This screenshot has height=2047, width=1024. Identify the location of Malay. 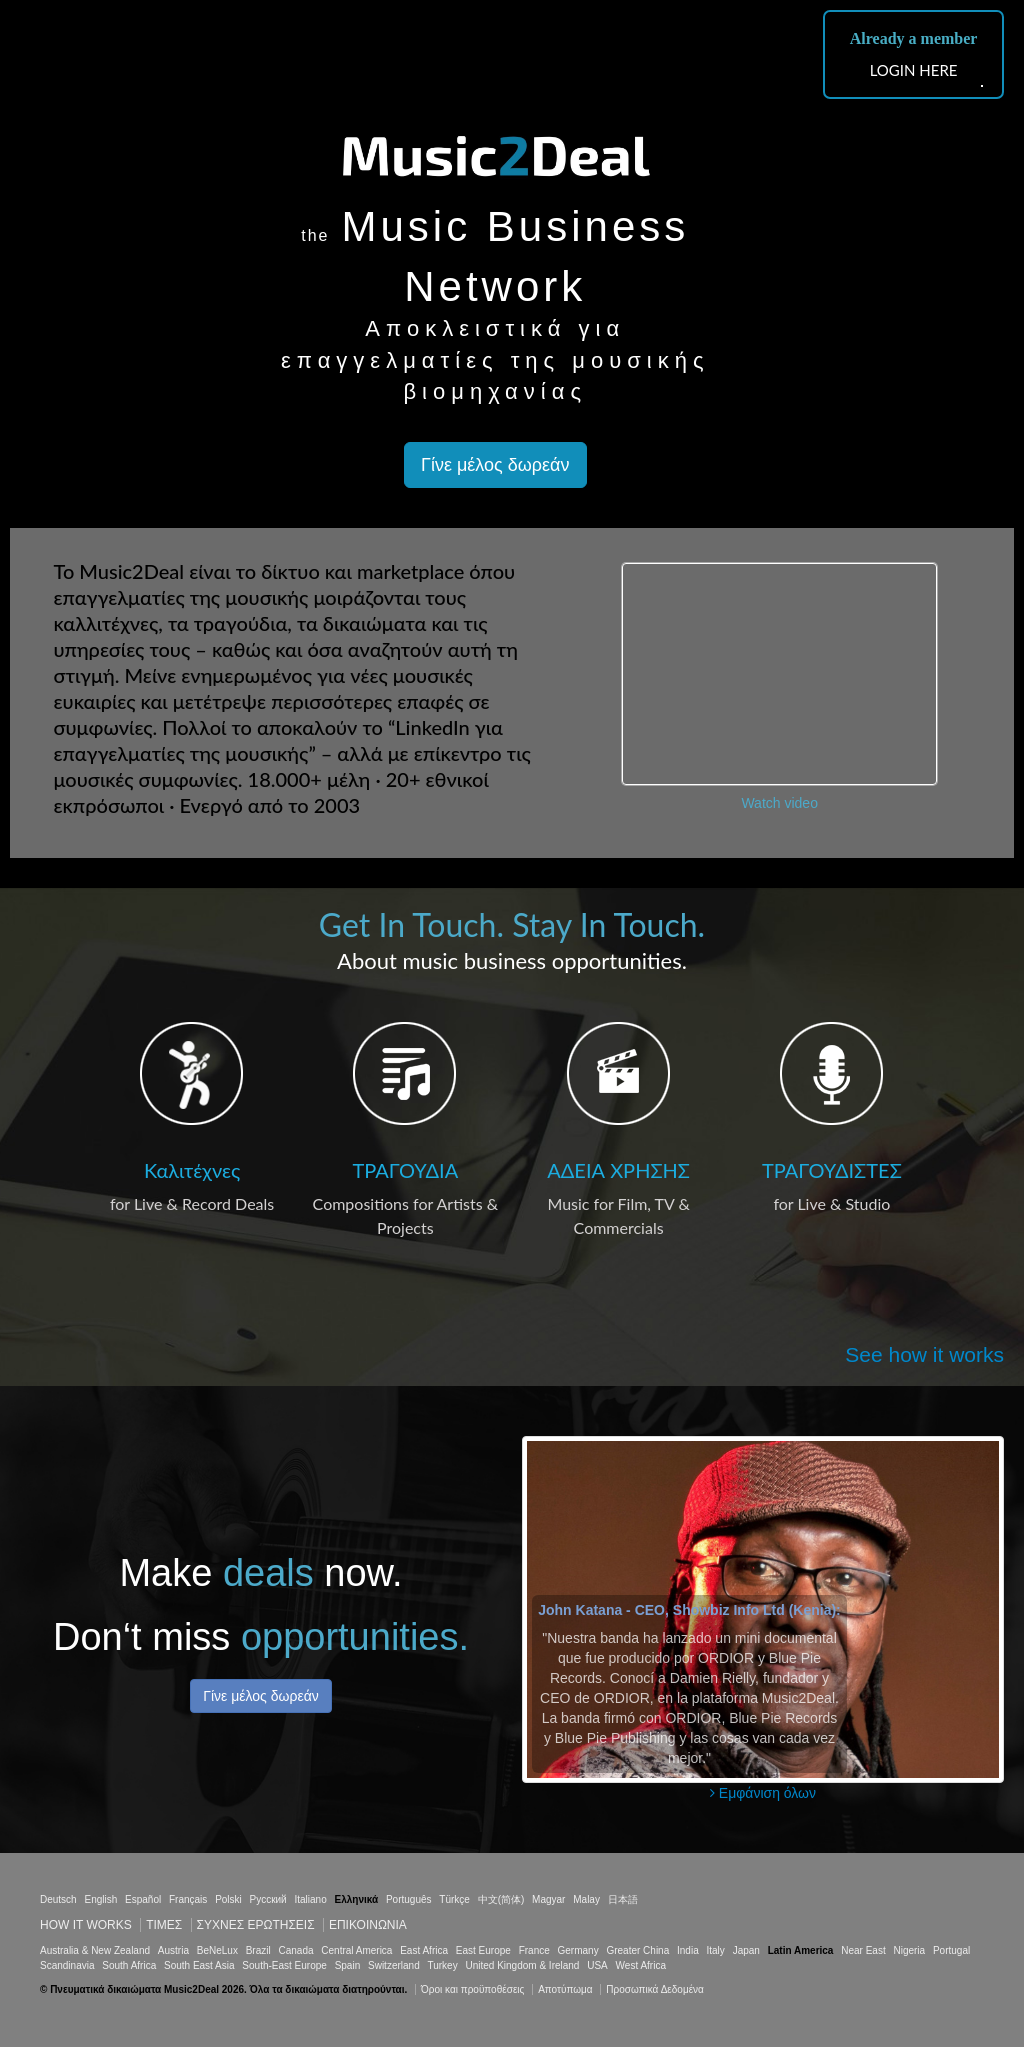
(586, 1899).